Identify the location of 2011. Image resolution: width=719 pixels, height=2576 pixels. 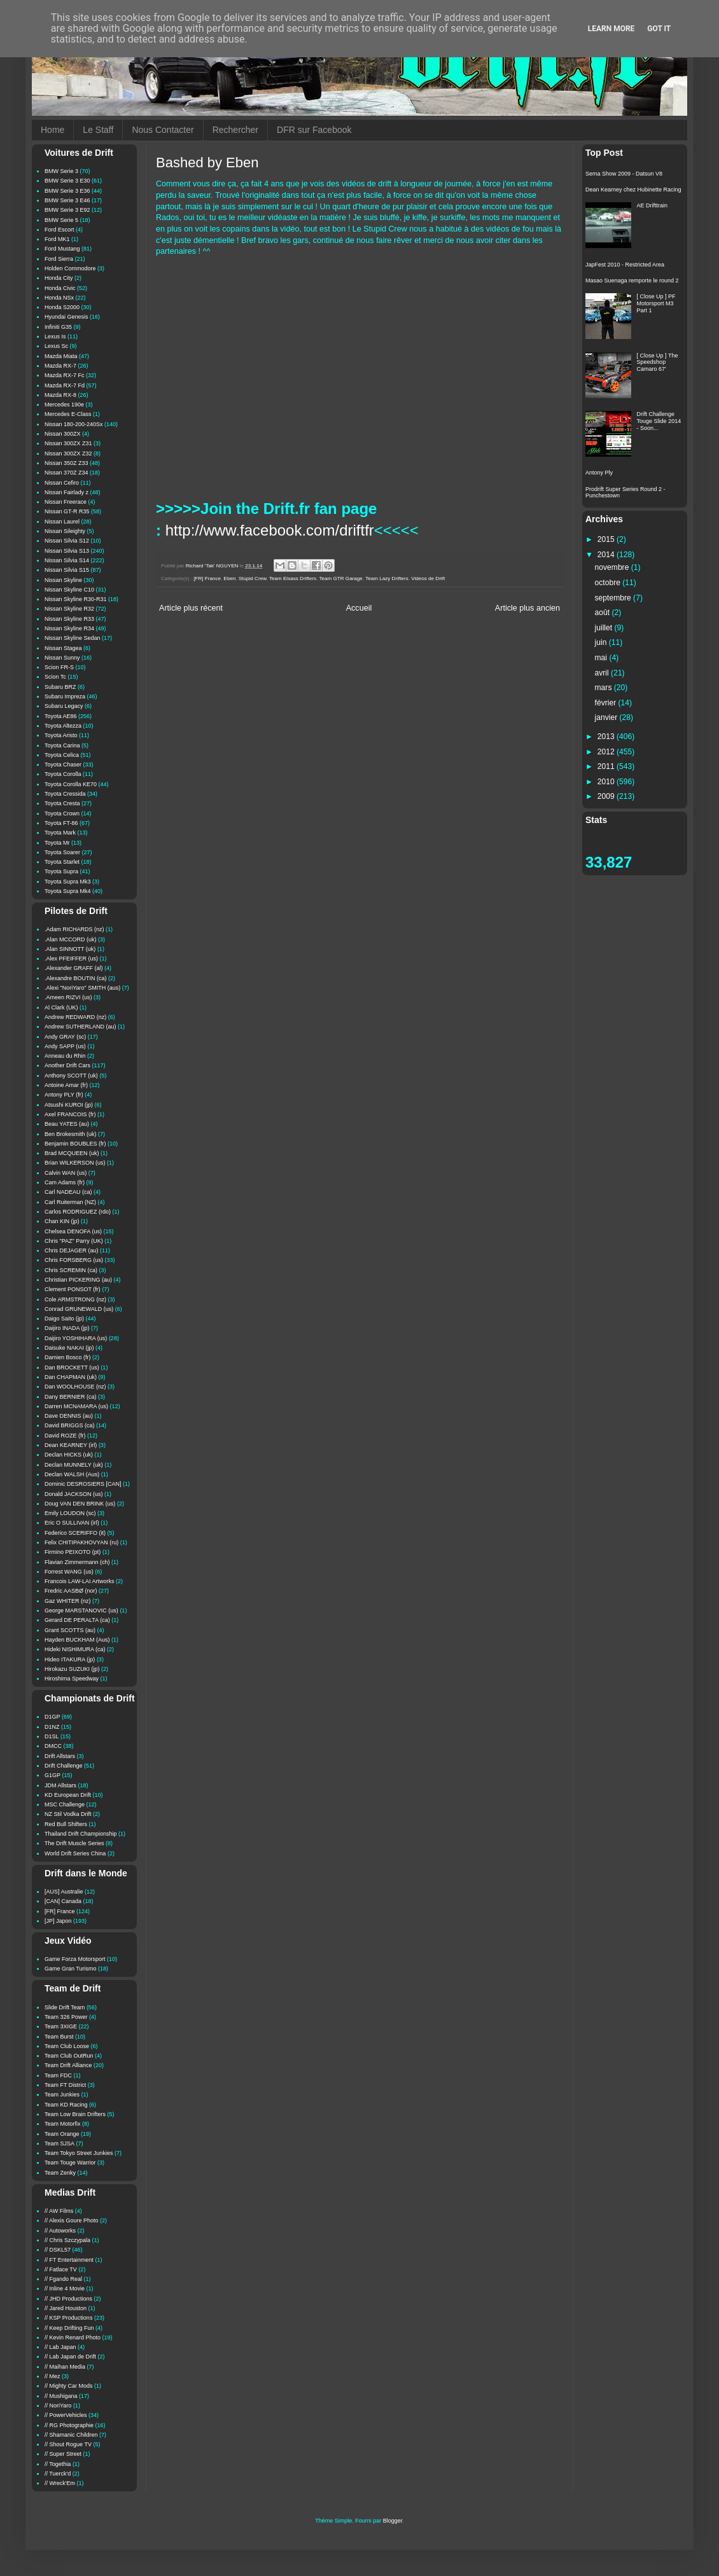
(607, 766).